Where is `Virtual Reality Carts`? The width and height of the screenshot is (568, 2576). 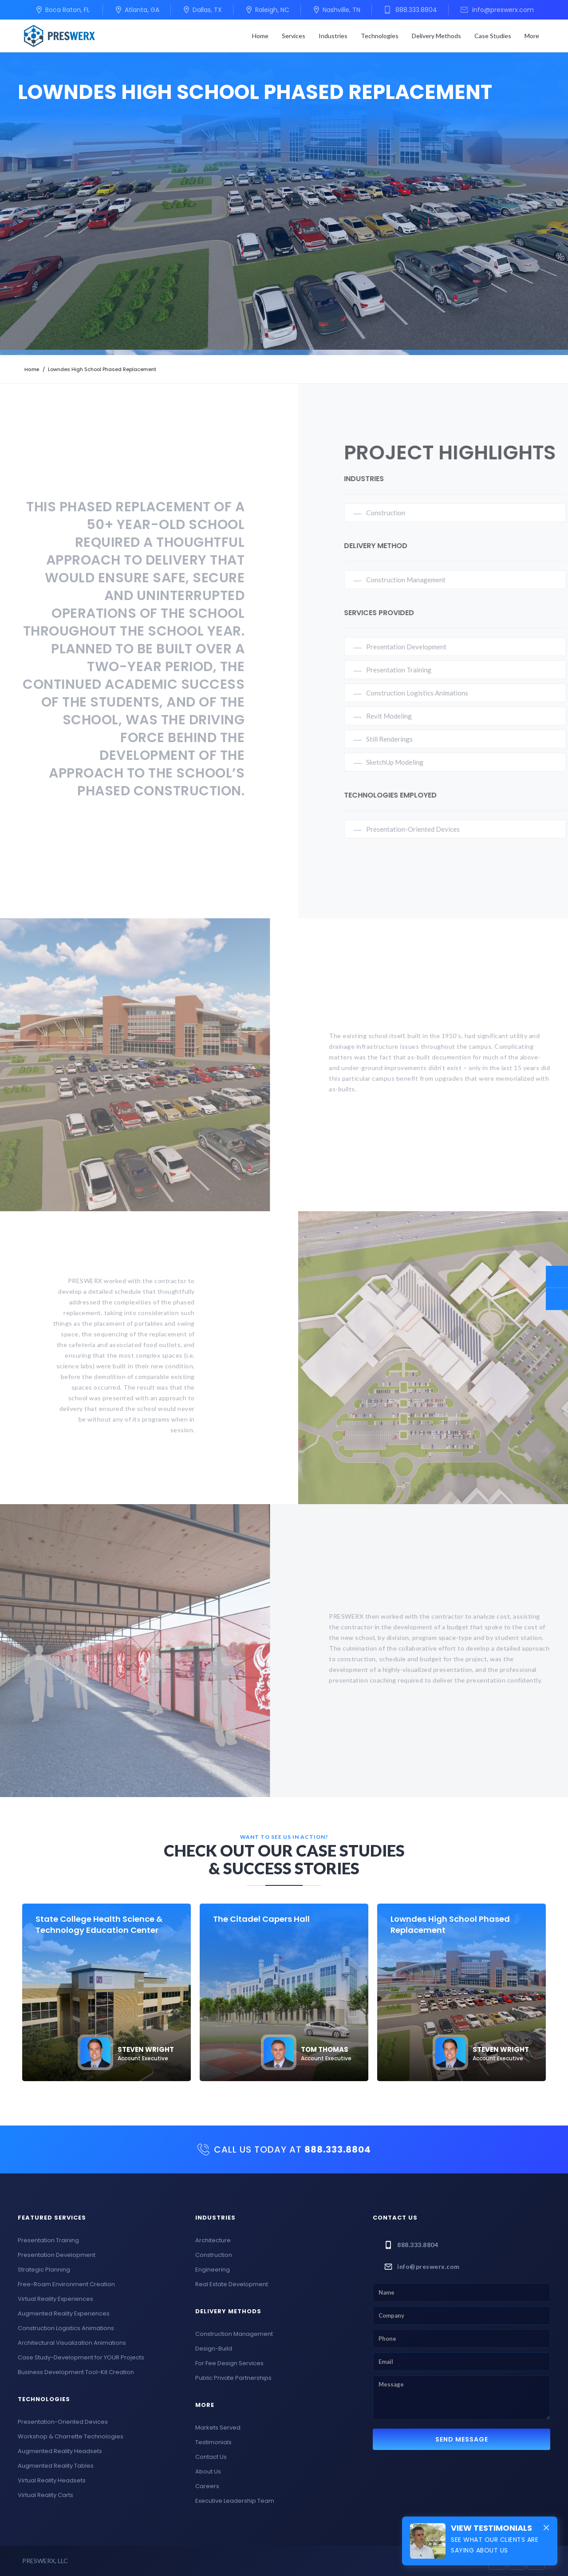 Virtual Reality Carts is located at coordinates (45, 2495).